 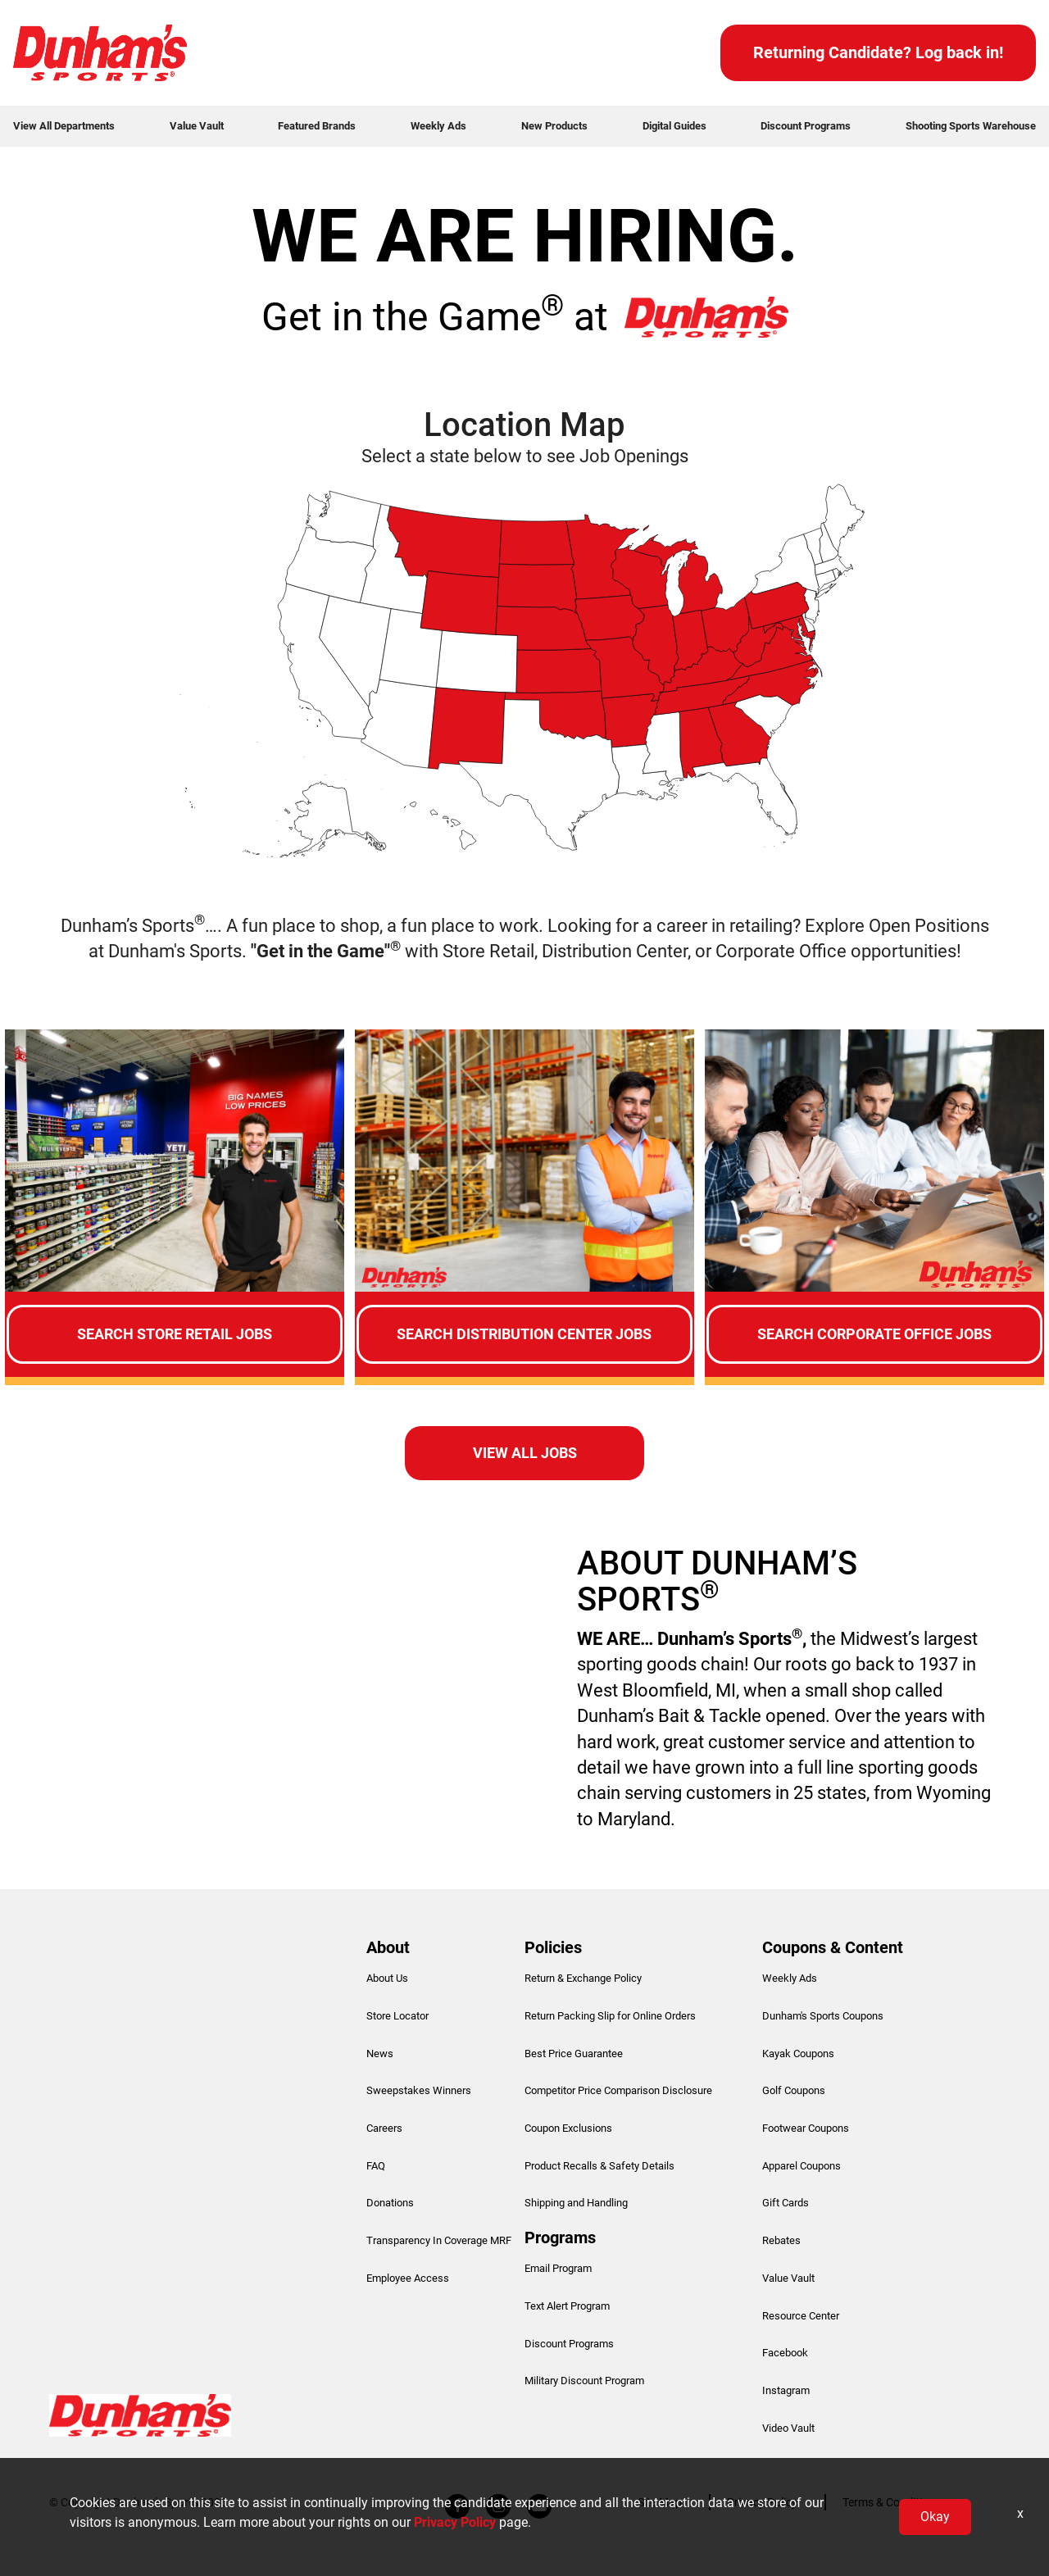 I want to click on Shooting Sports Warehouse, so click(x=971, y=126).